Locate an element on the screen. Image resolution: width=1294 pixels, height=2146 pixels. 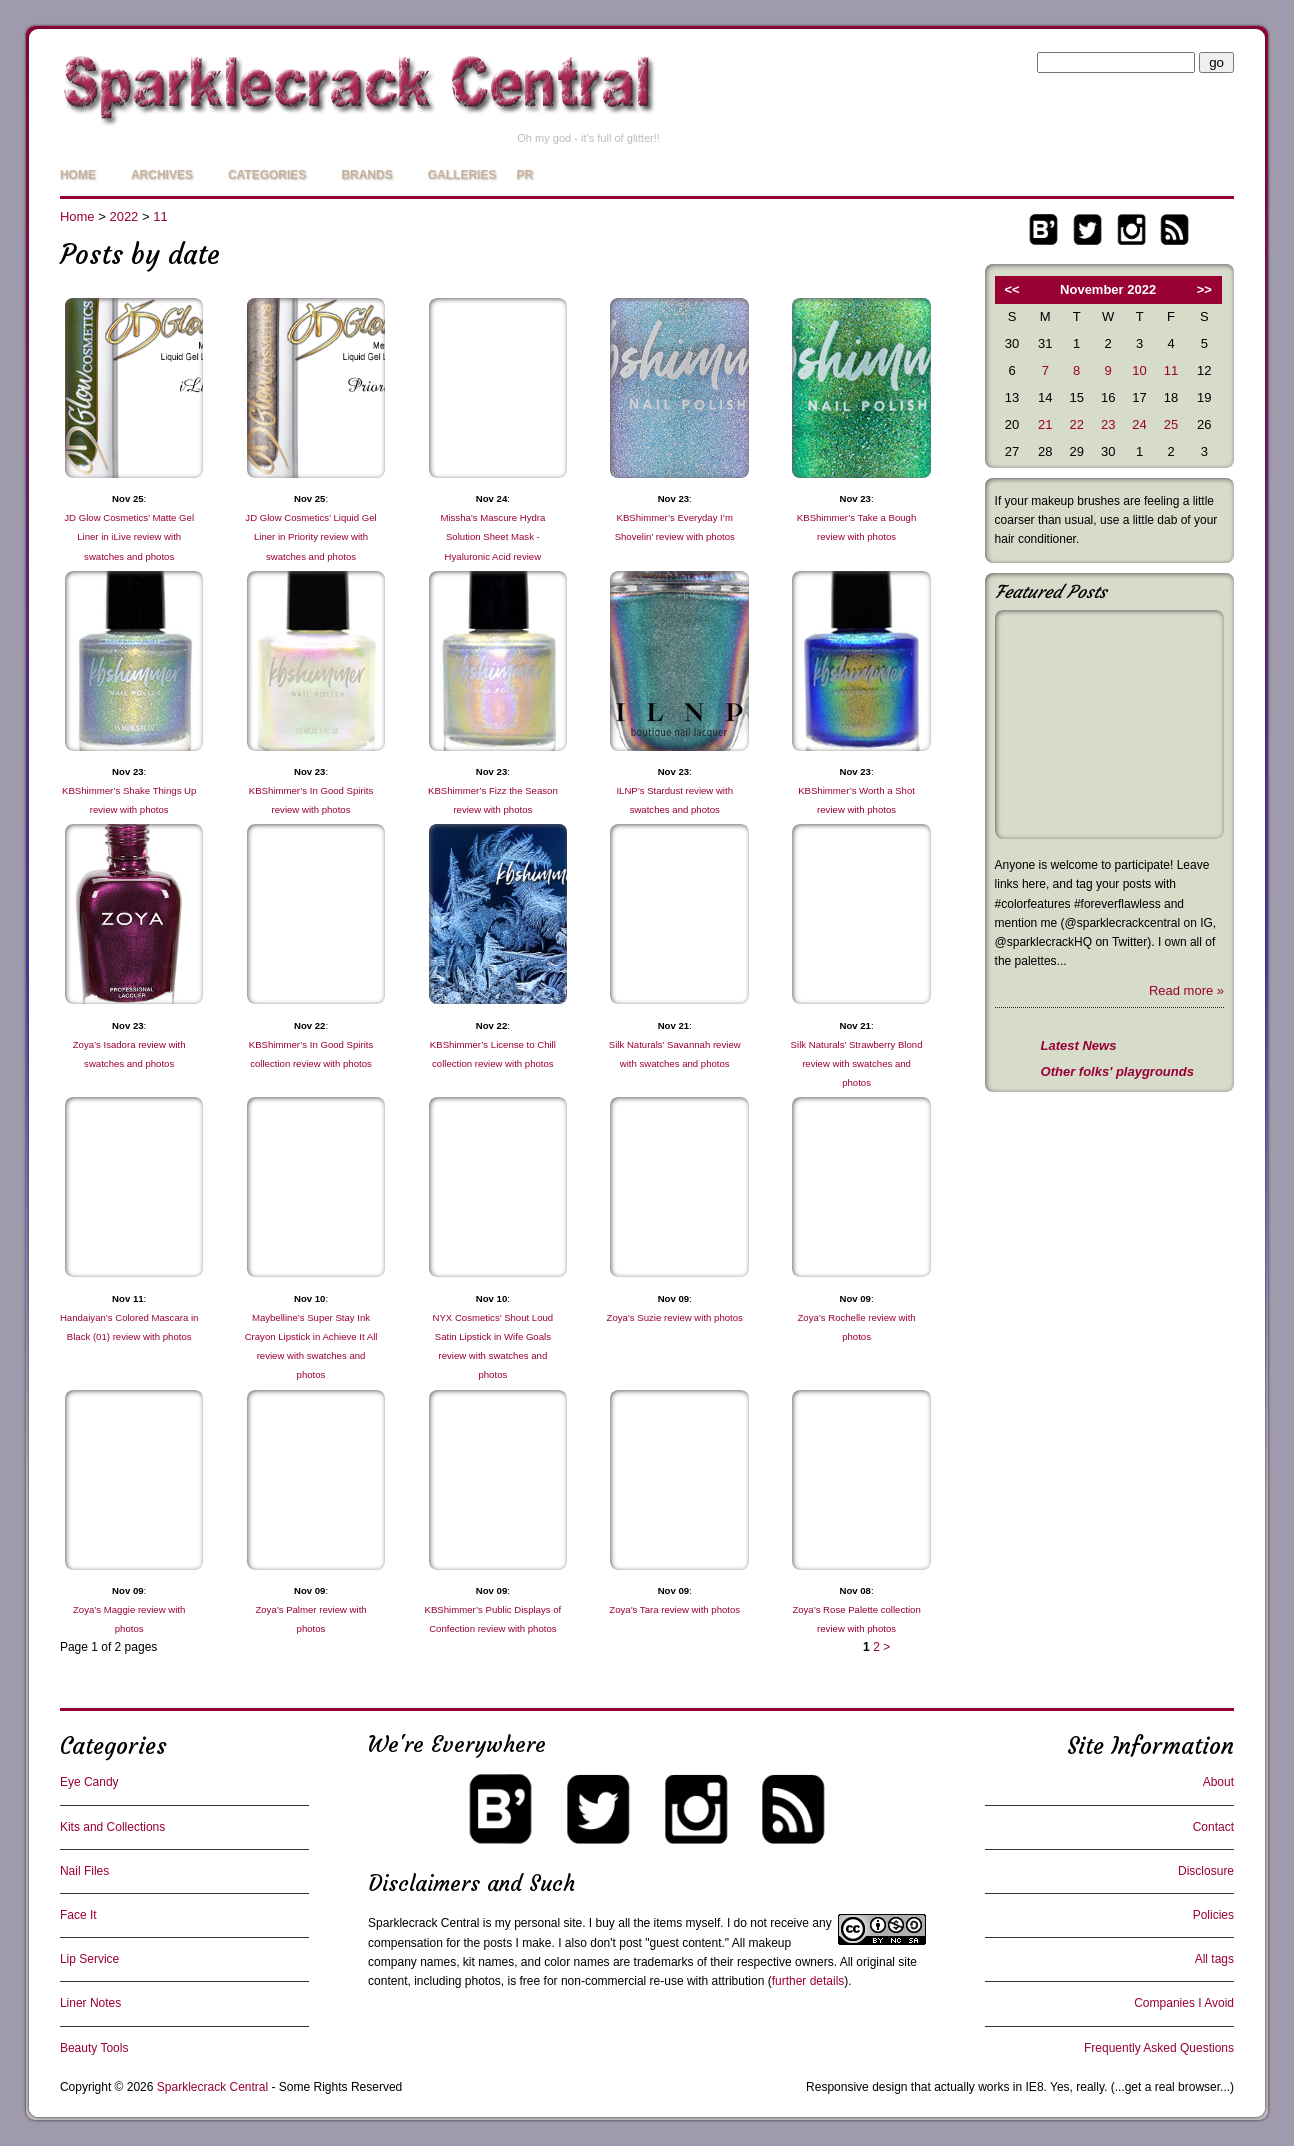
Lip Service is located at coordinates (89, 1959).